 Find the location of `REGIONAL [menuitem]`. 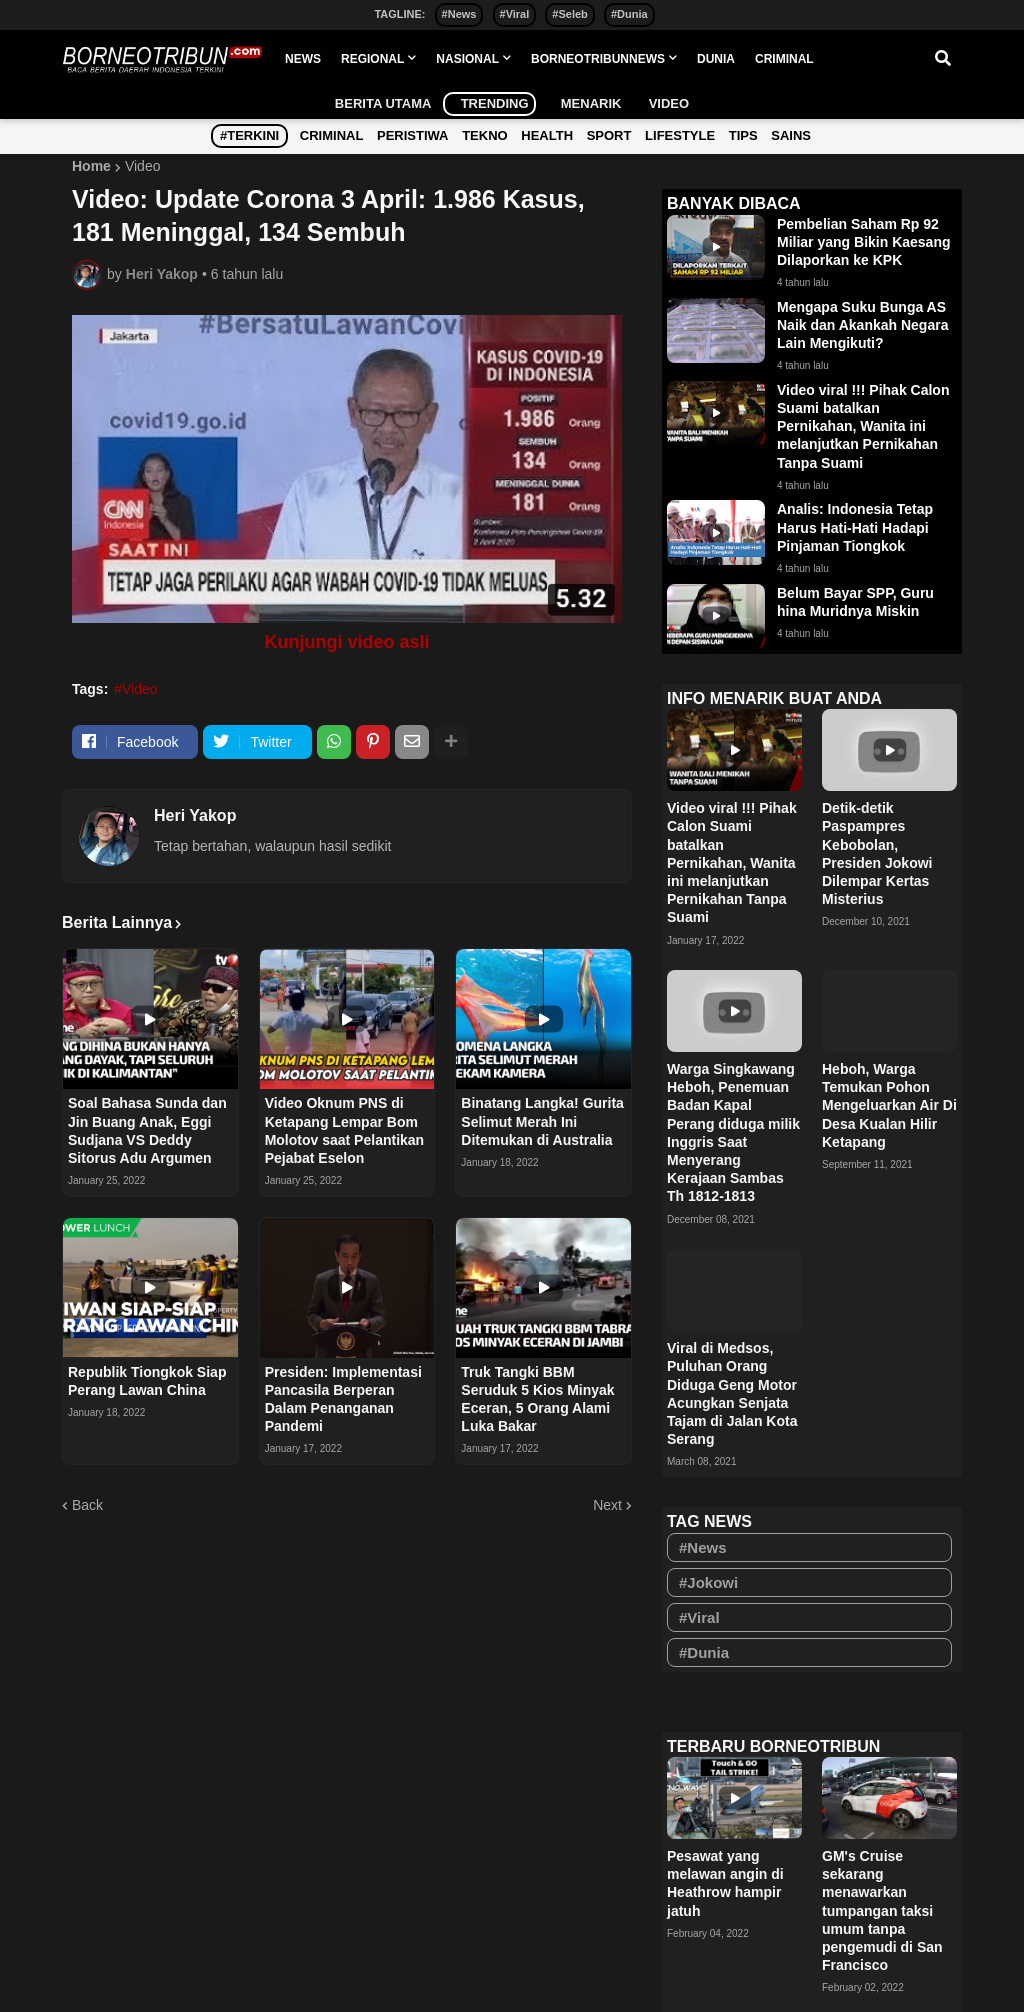

REGIONAL [menuitem] is located at coordinates (372, 59).